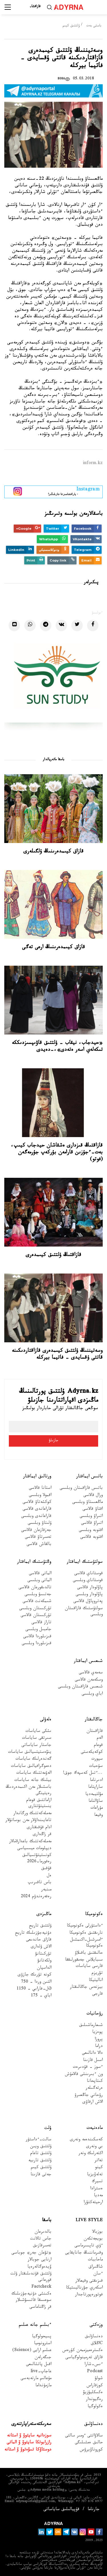 The height and width of the screenshot is (2576, 107). What do you see at coordinates (63, 491) in the screenshot?
I see `- پاراقشامىزعا جازىلىڭىز!` at bounding box center [63, 491].